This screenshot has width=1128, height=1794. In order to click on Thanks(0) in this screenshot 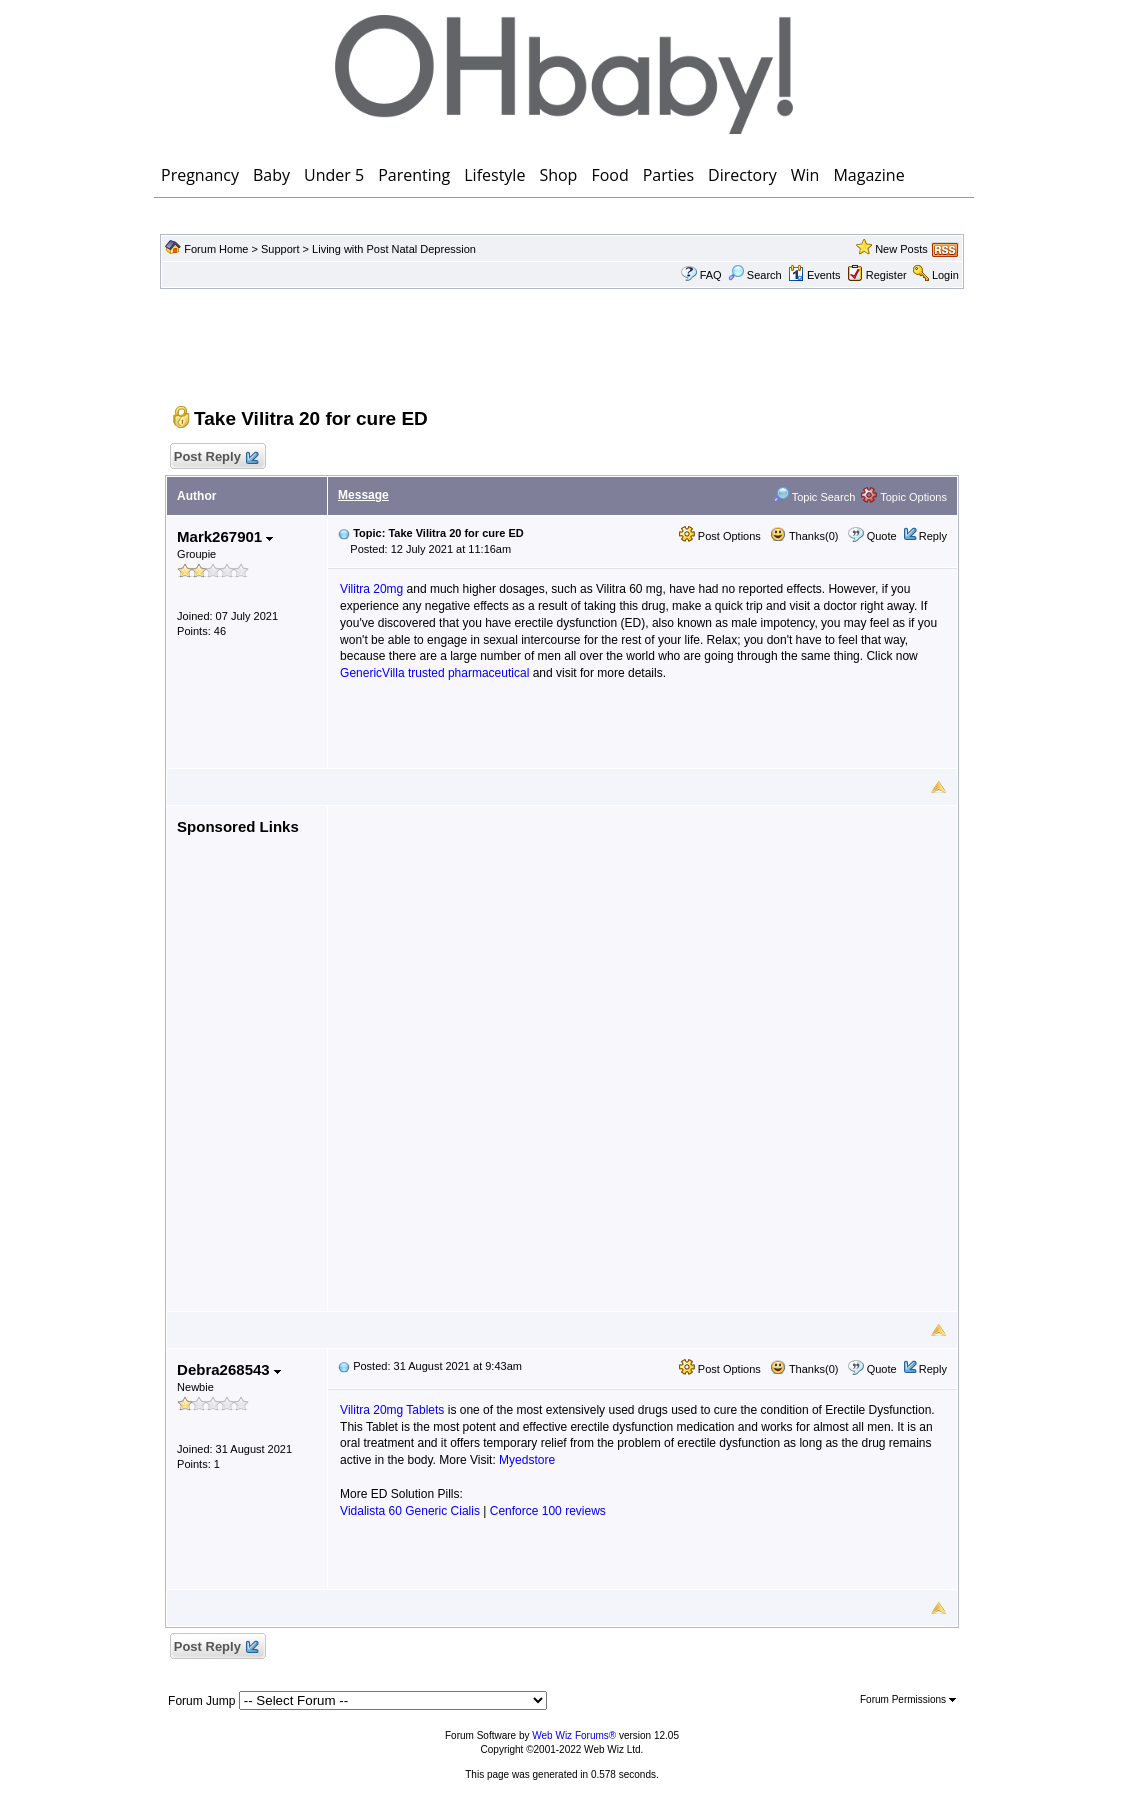, I will do `click(804, 536)`.